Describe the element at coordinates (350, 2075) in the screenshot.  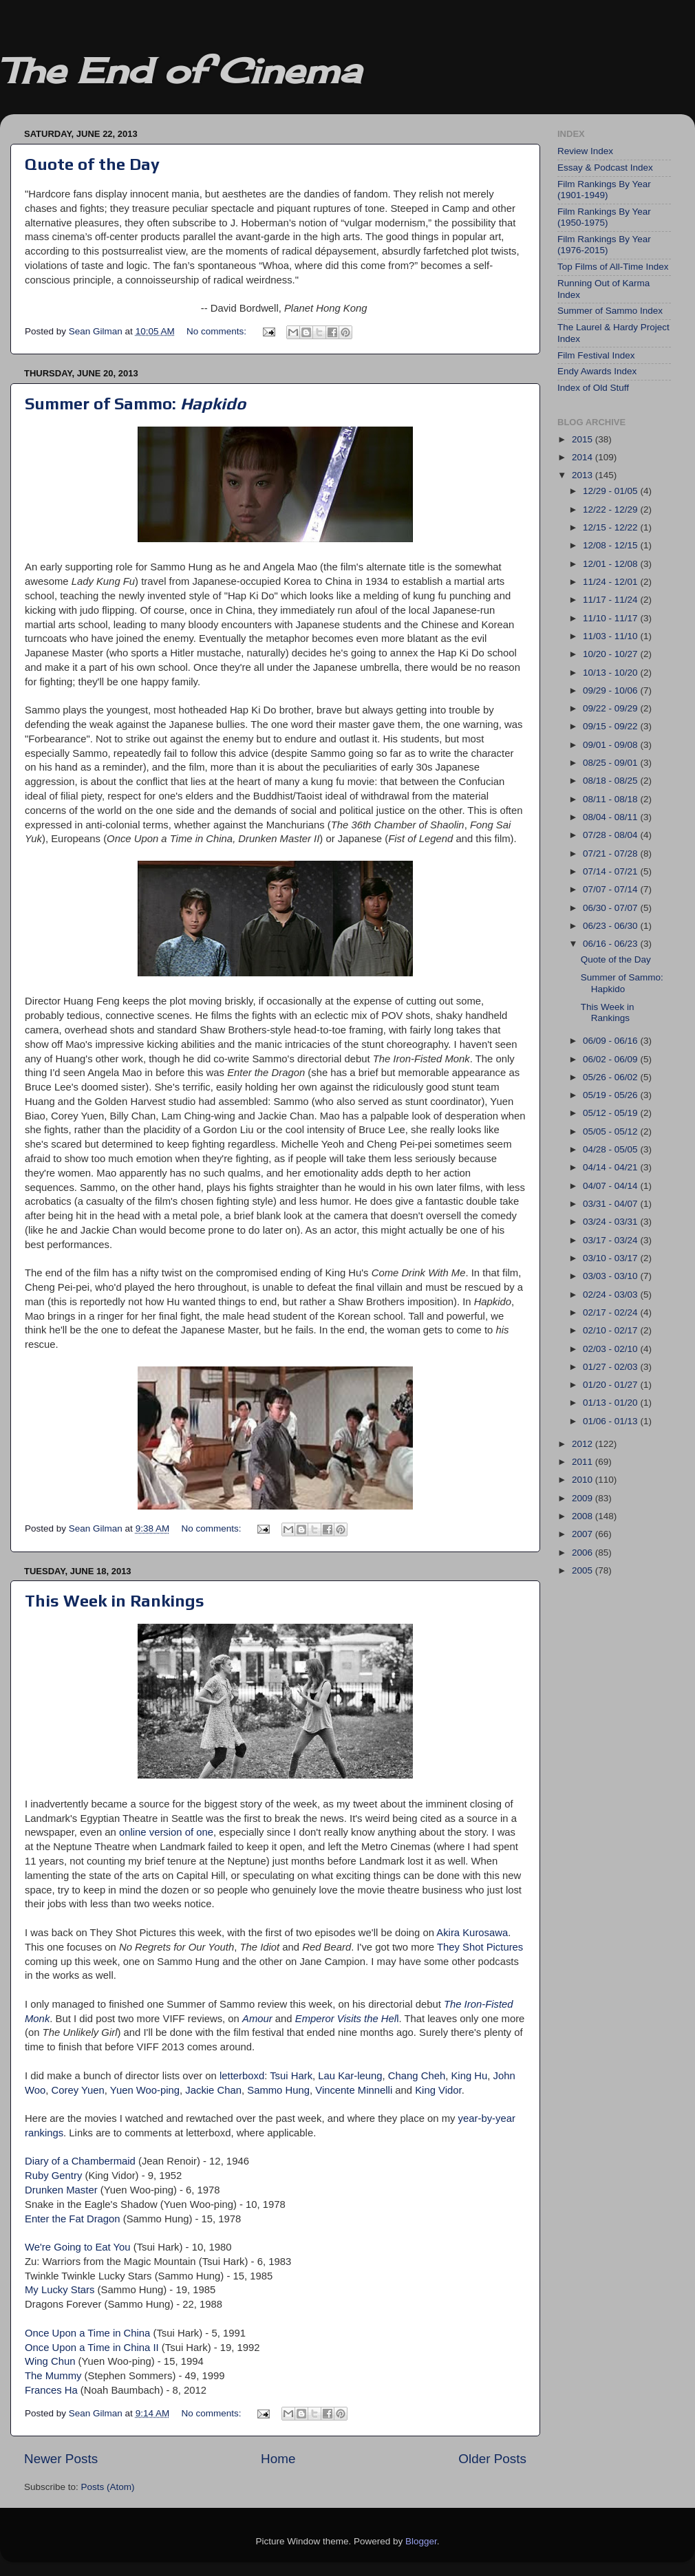
I see `Lau Kar-leung` at that location.